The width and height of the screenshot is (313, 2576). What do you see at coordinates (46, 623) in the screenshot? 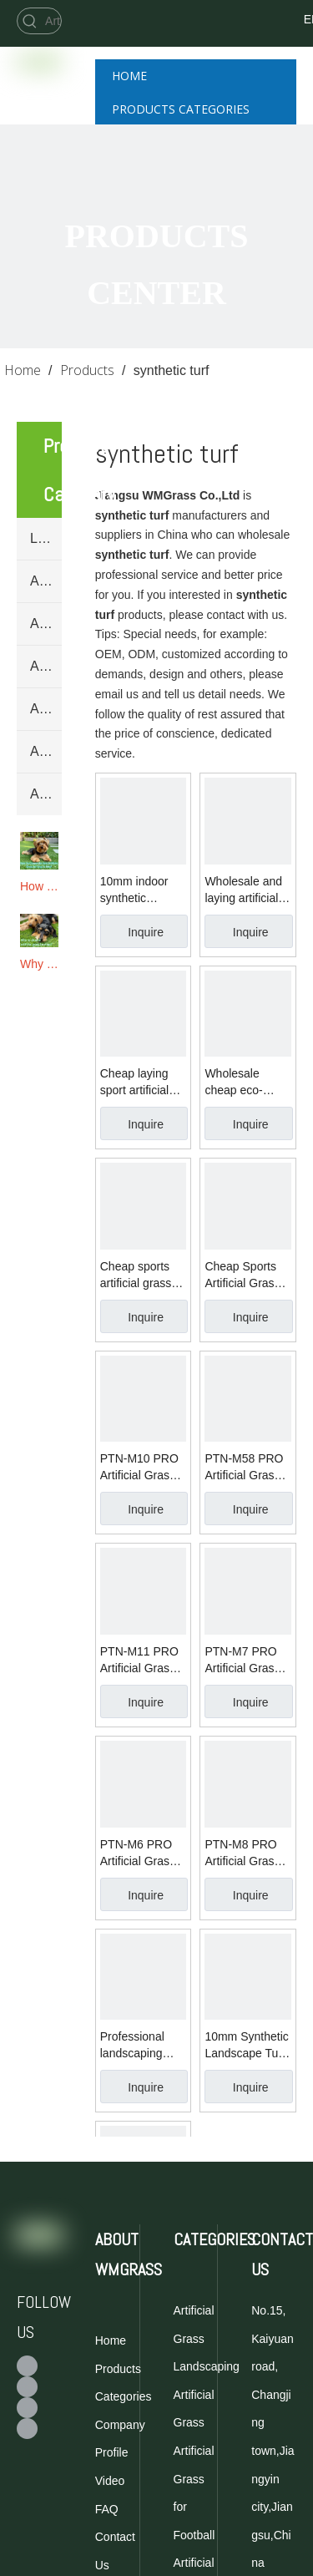
I see `Artificial Grass for Tennis` at bounding box center [46, 623].